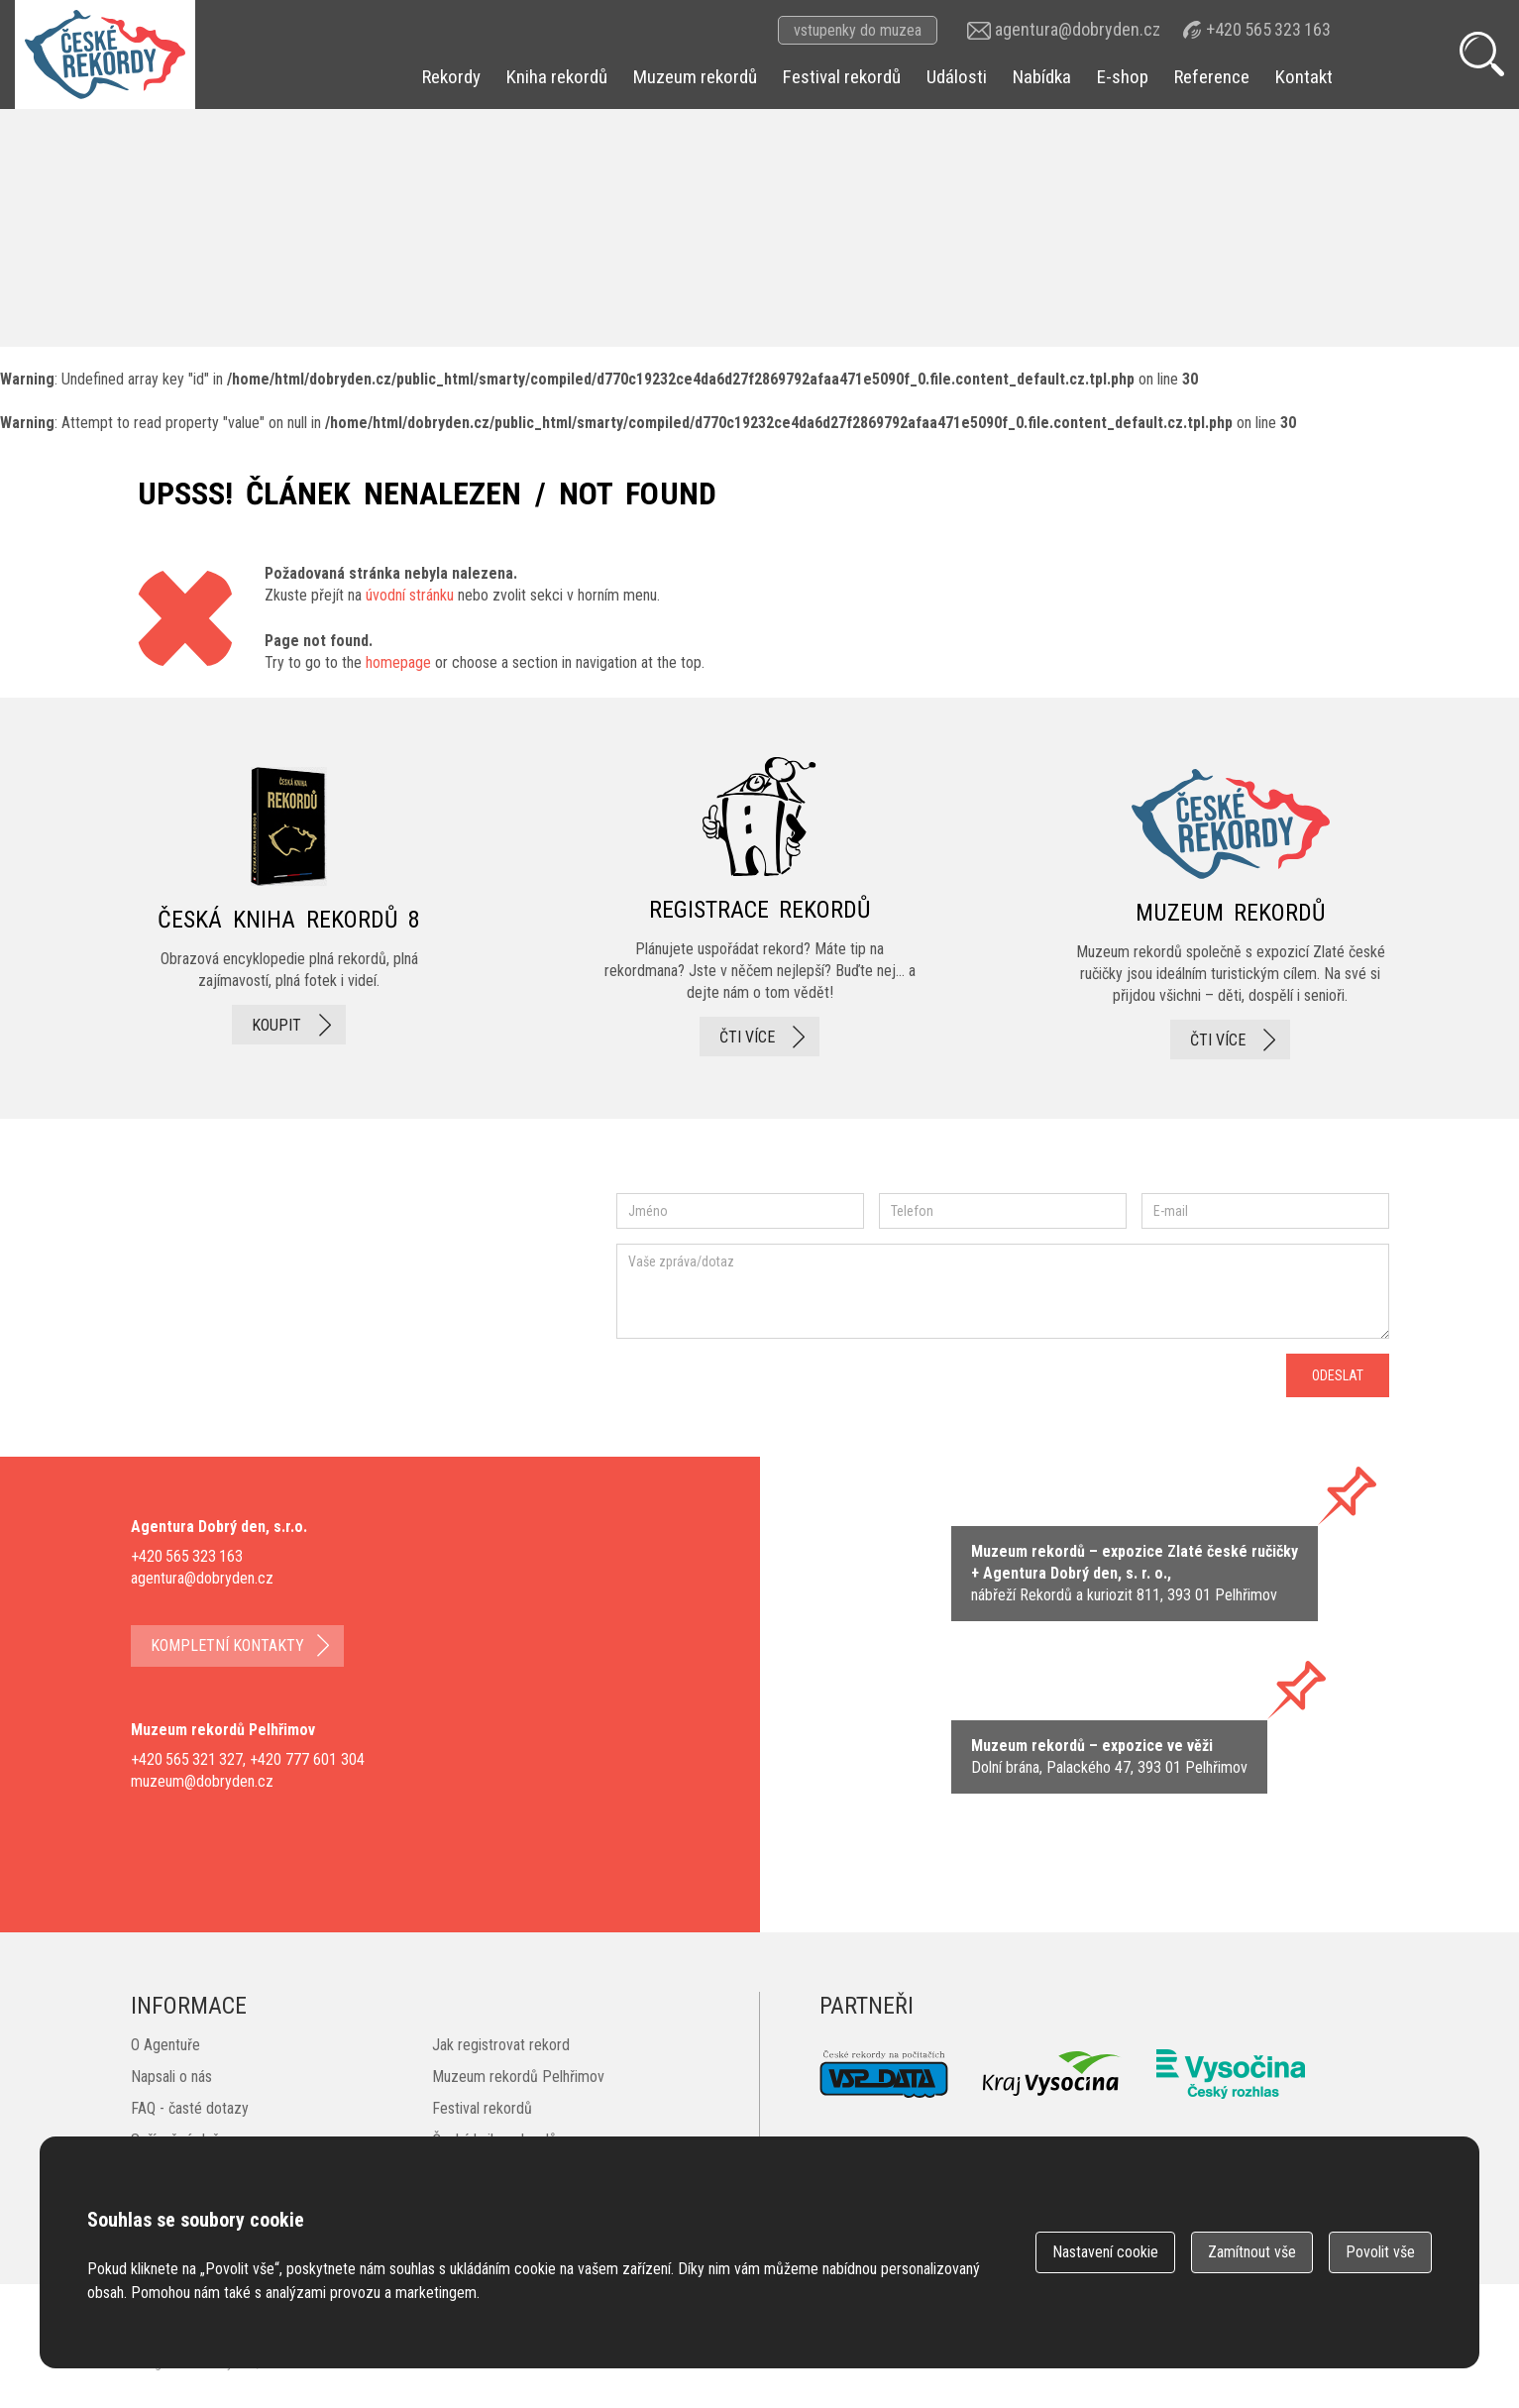 Image resolution: width=1519 pixels, height=2408 pixels. I want to click on Muzeum rekordů, so click(695, 76).